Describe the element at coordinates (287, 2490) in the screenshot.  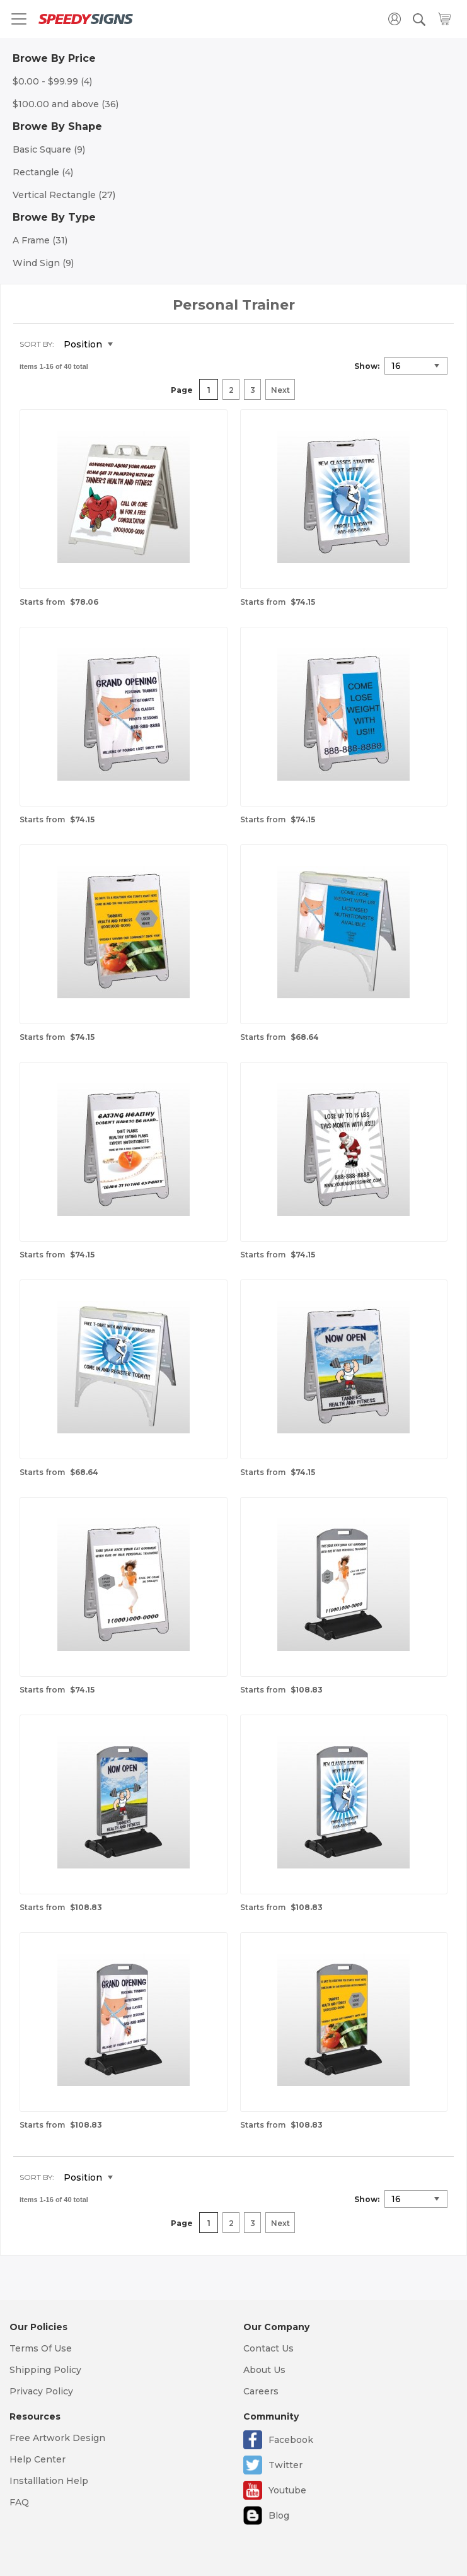
I see `Youtube` at that location.